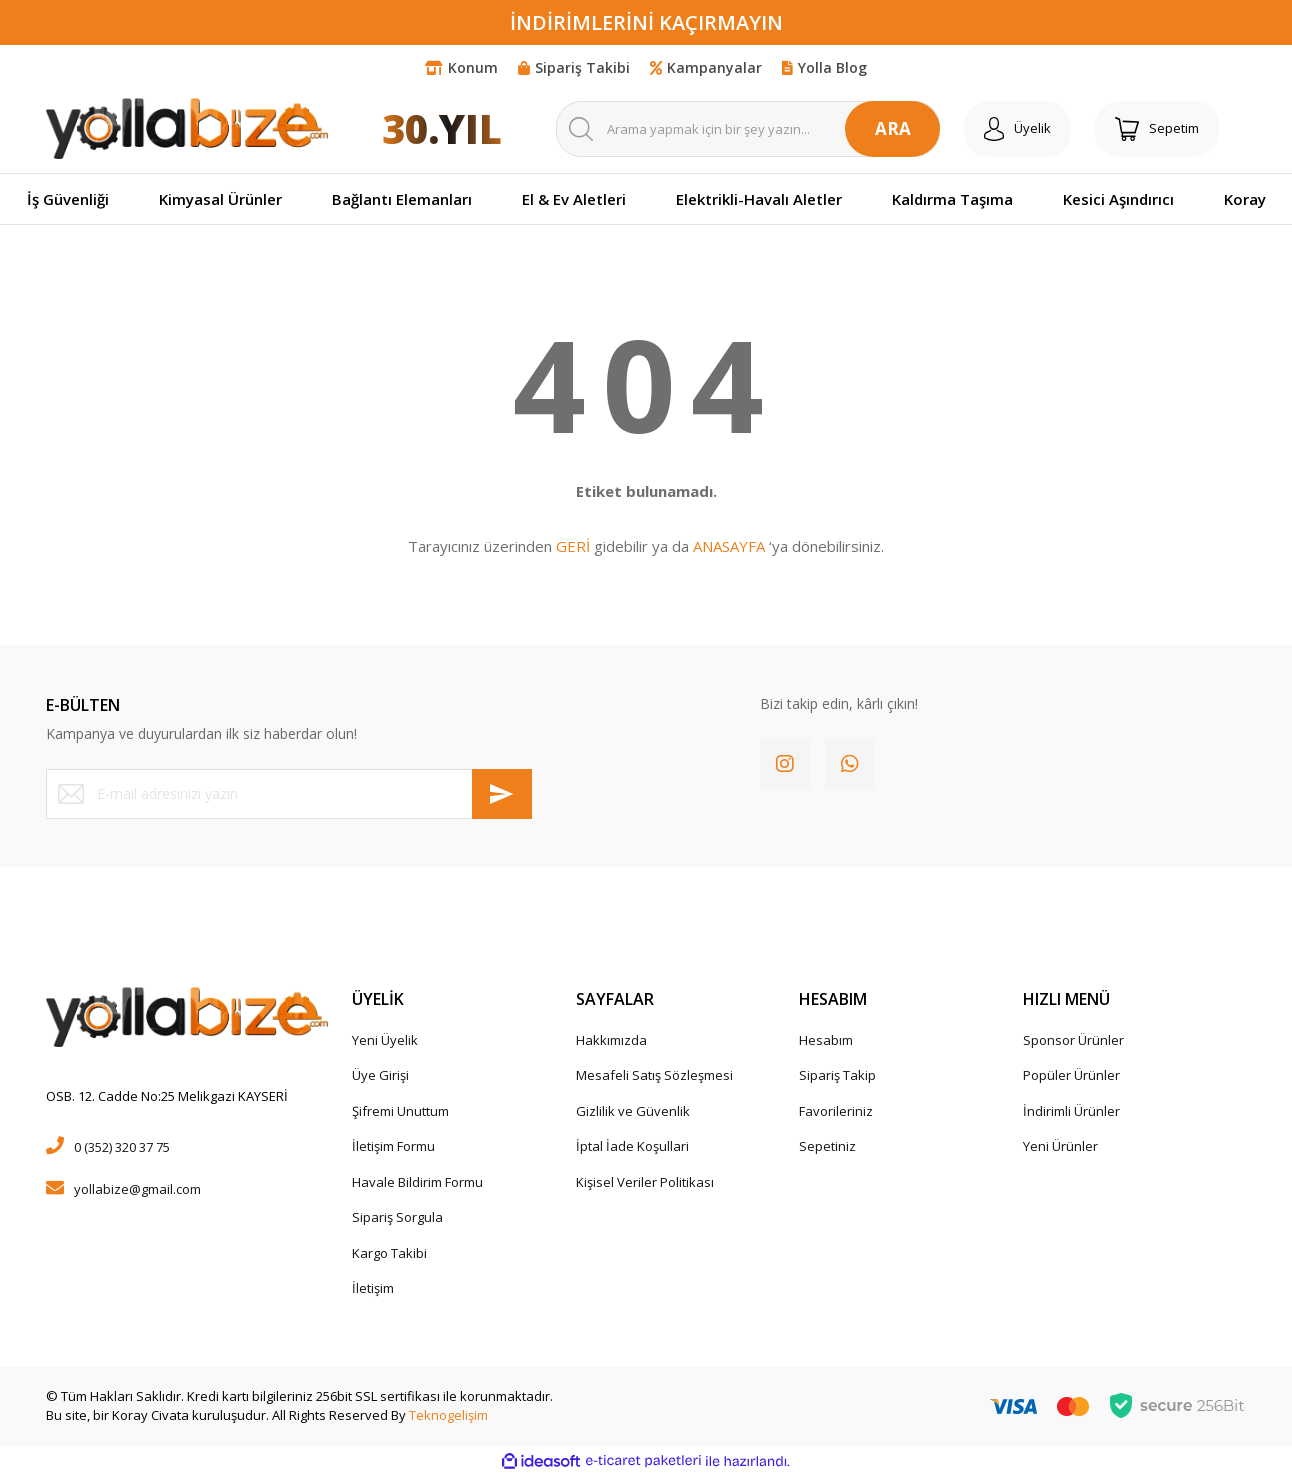 The height and width of the screenshot is (1476, 1292). Describe the element at coordinates (893, 128) in the screenshot. I see `ARA` at that location.